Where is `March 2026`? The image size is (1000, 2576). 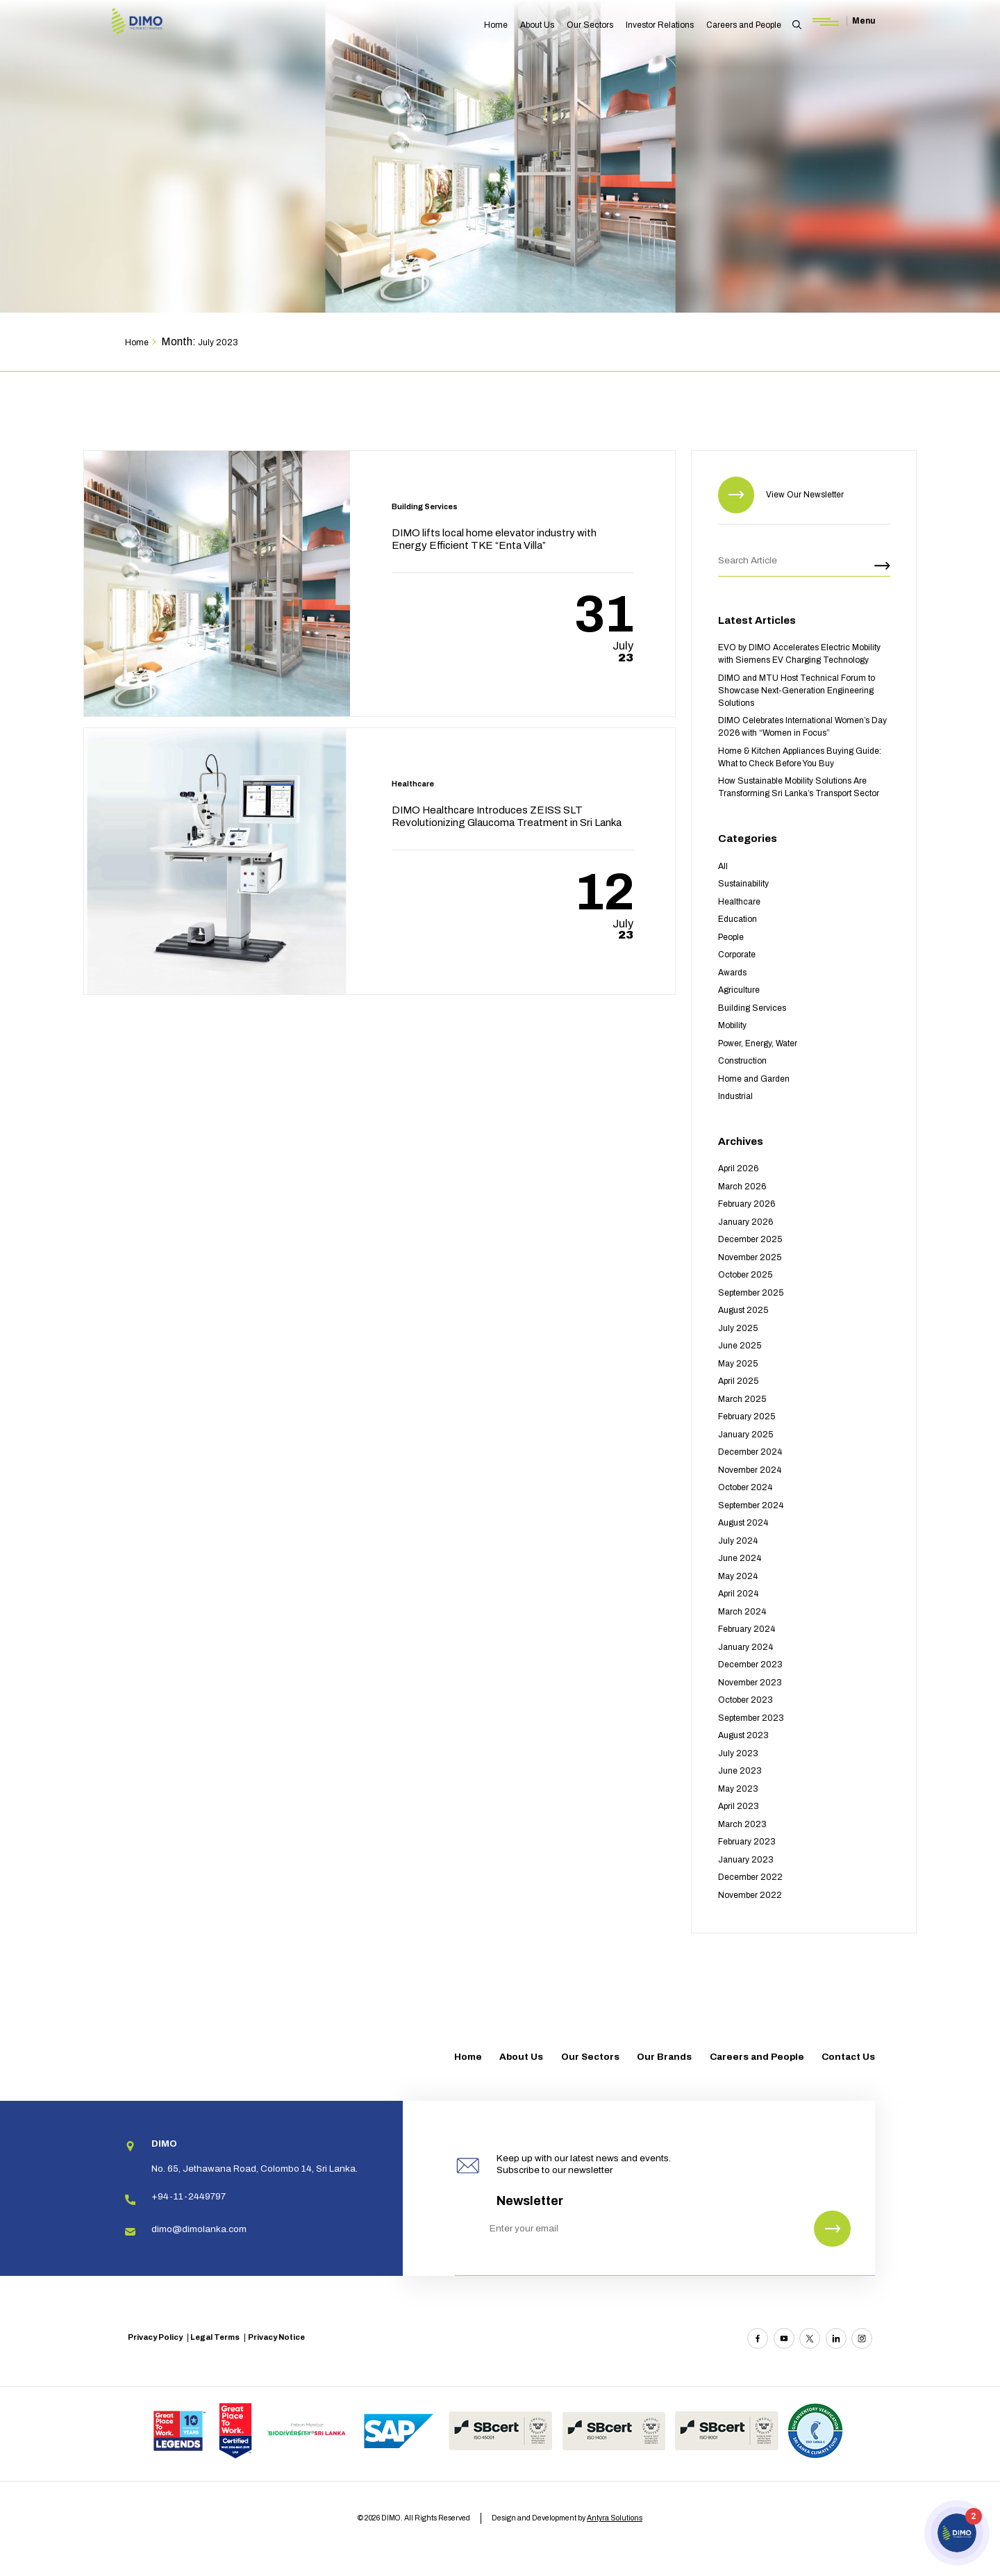
March 2026 is located at coordinates (742, 1186).